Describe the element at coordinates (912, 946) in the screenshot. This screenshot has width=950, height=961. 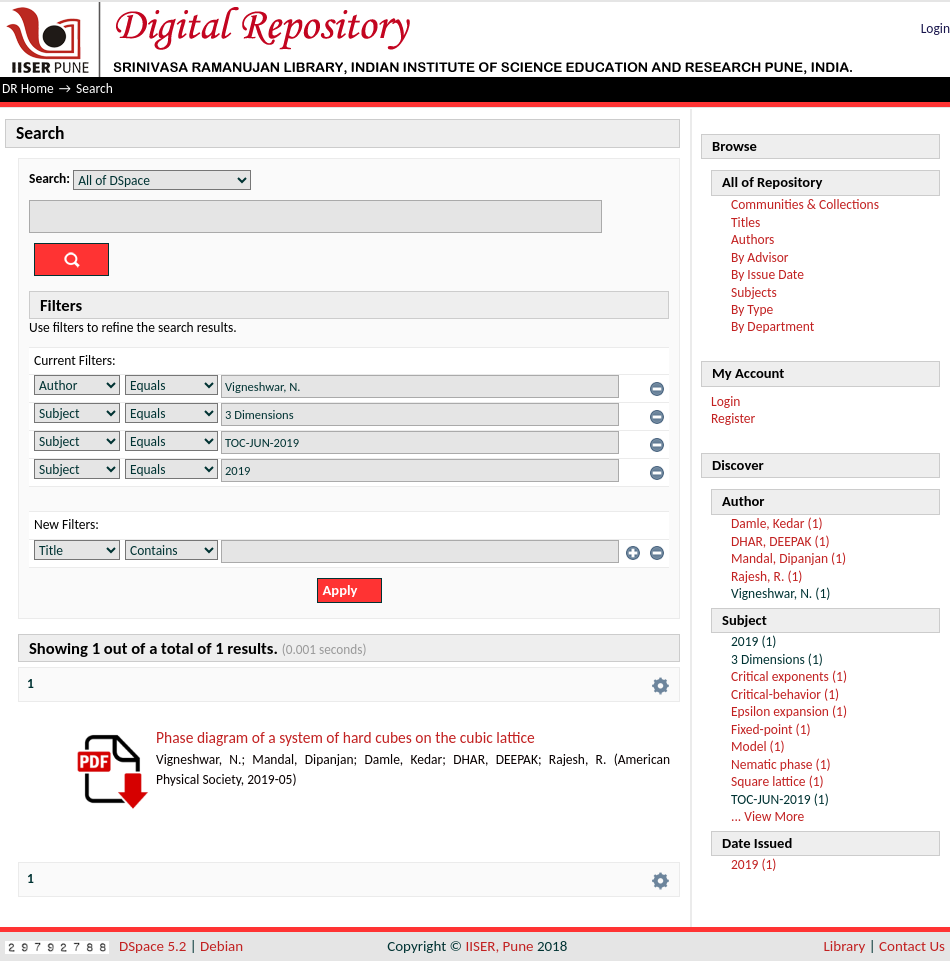
I see `Contact Us` at that location.